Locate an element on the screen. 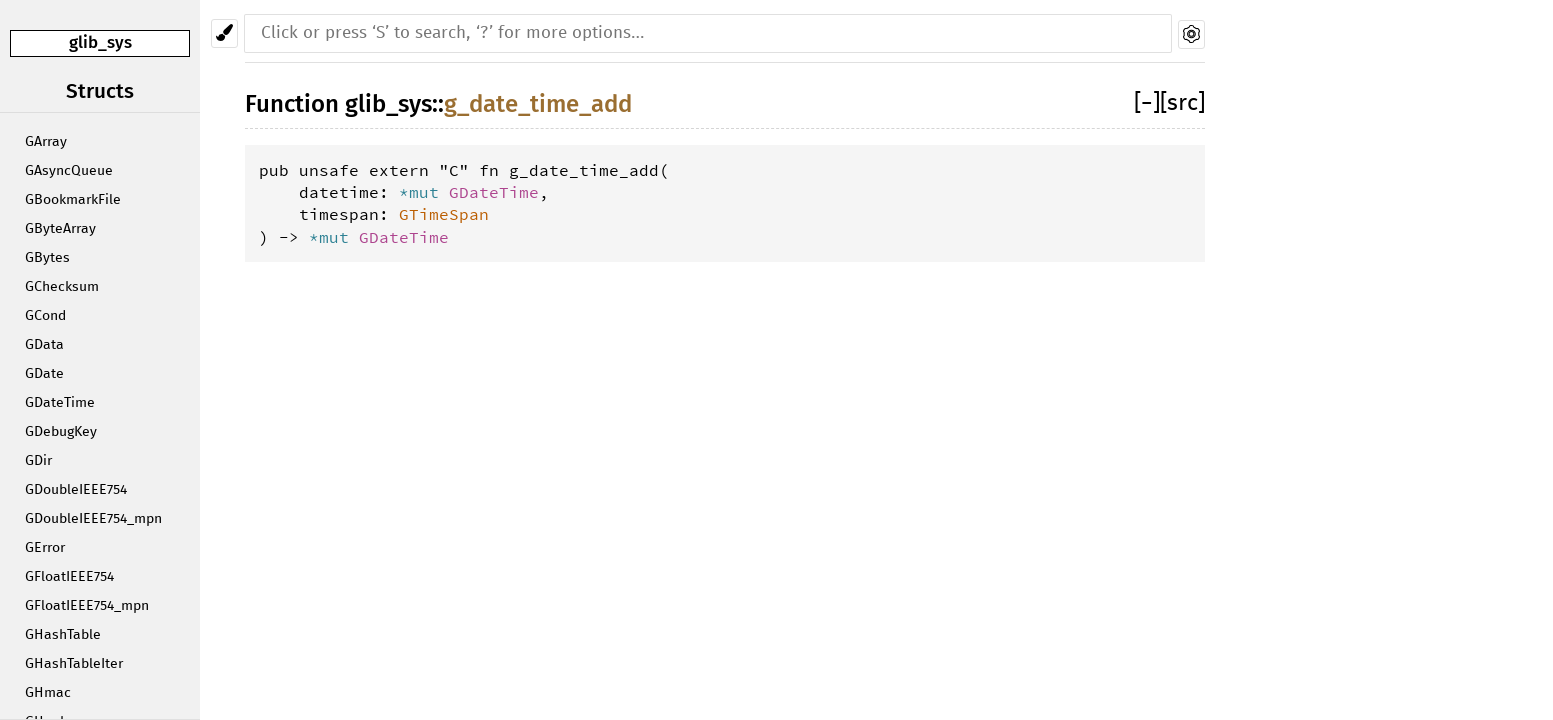  GFloatIEEE754_mpn is located at coordinates (87, 606).